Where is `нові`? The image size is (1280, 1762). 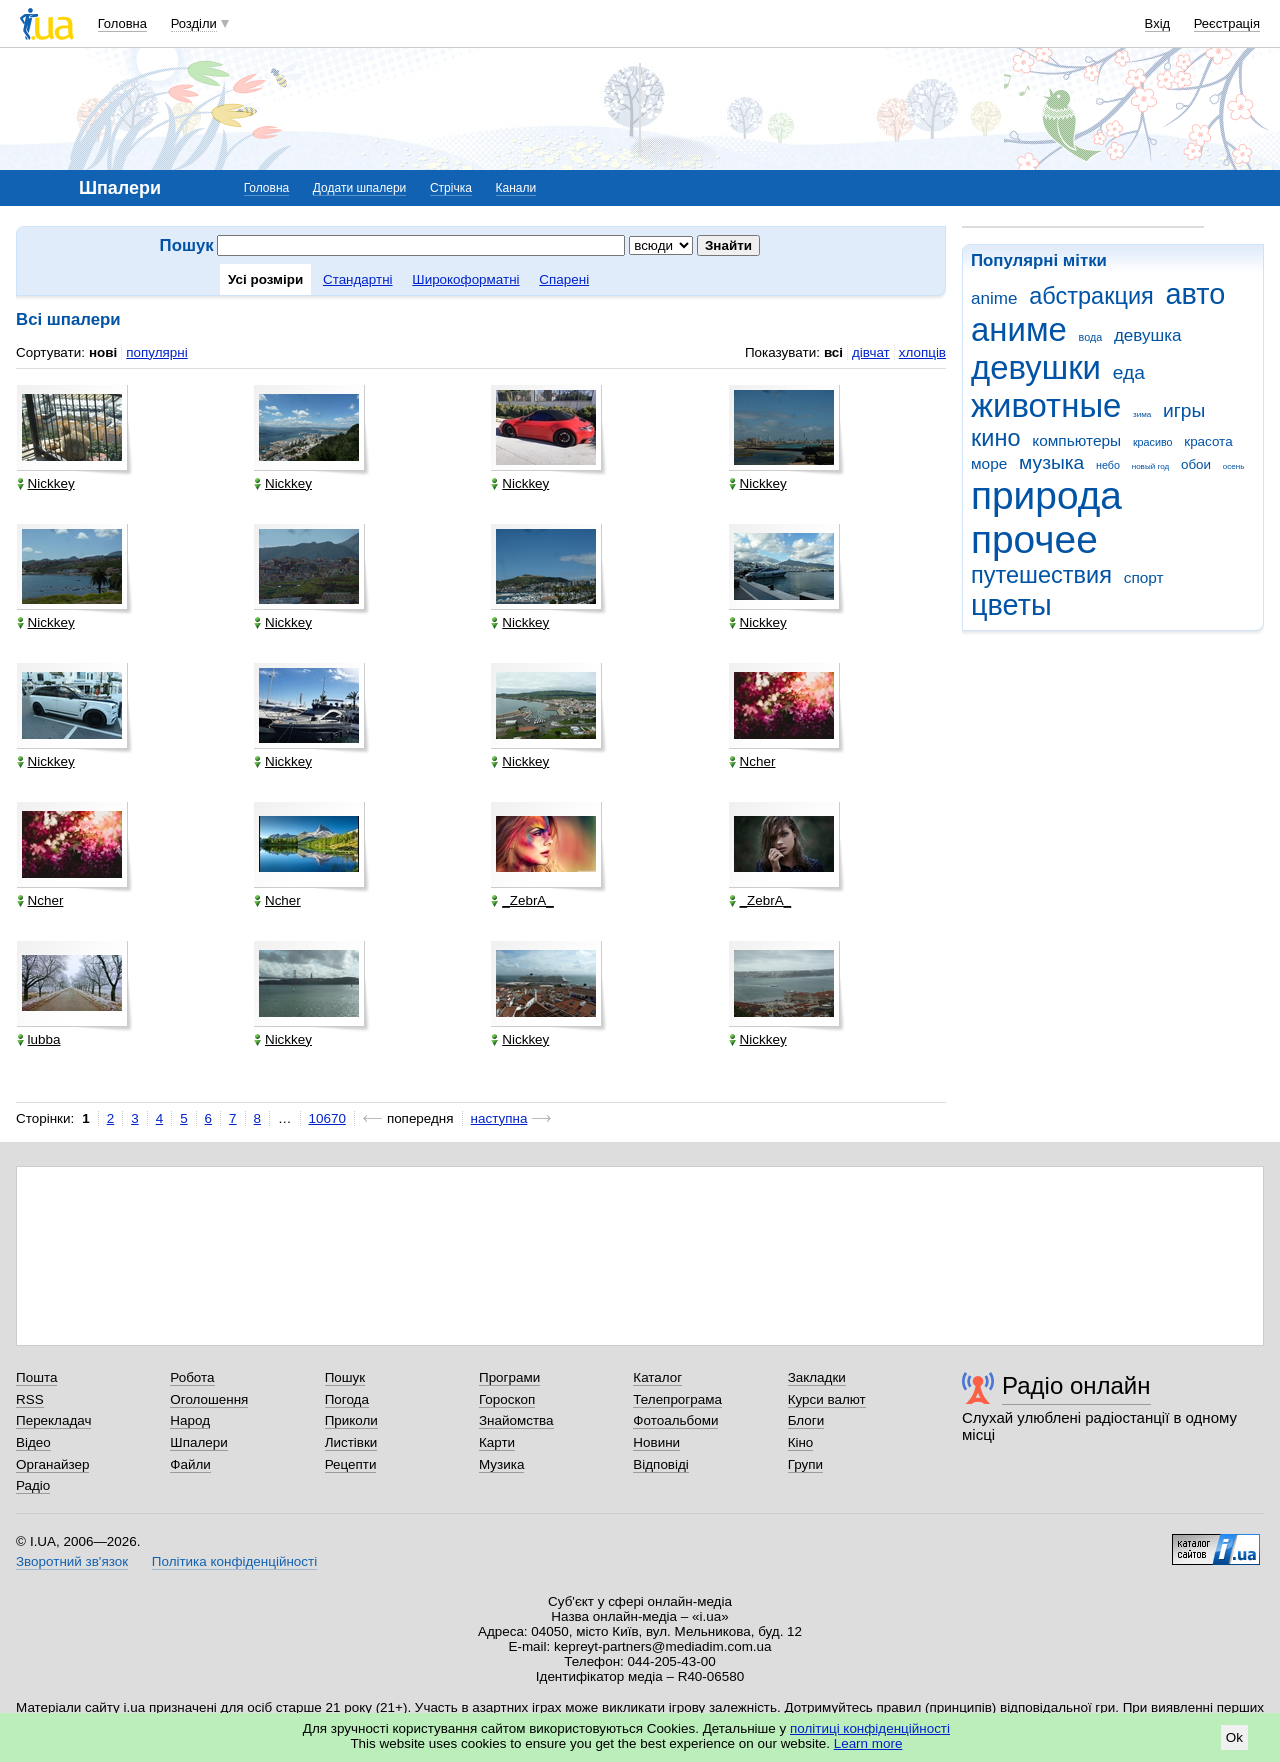 нові is located at coordinates (103, 352).